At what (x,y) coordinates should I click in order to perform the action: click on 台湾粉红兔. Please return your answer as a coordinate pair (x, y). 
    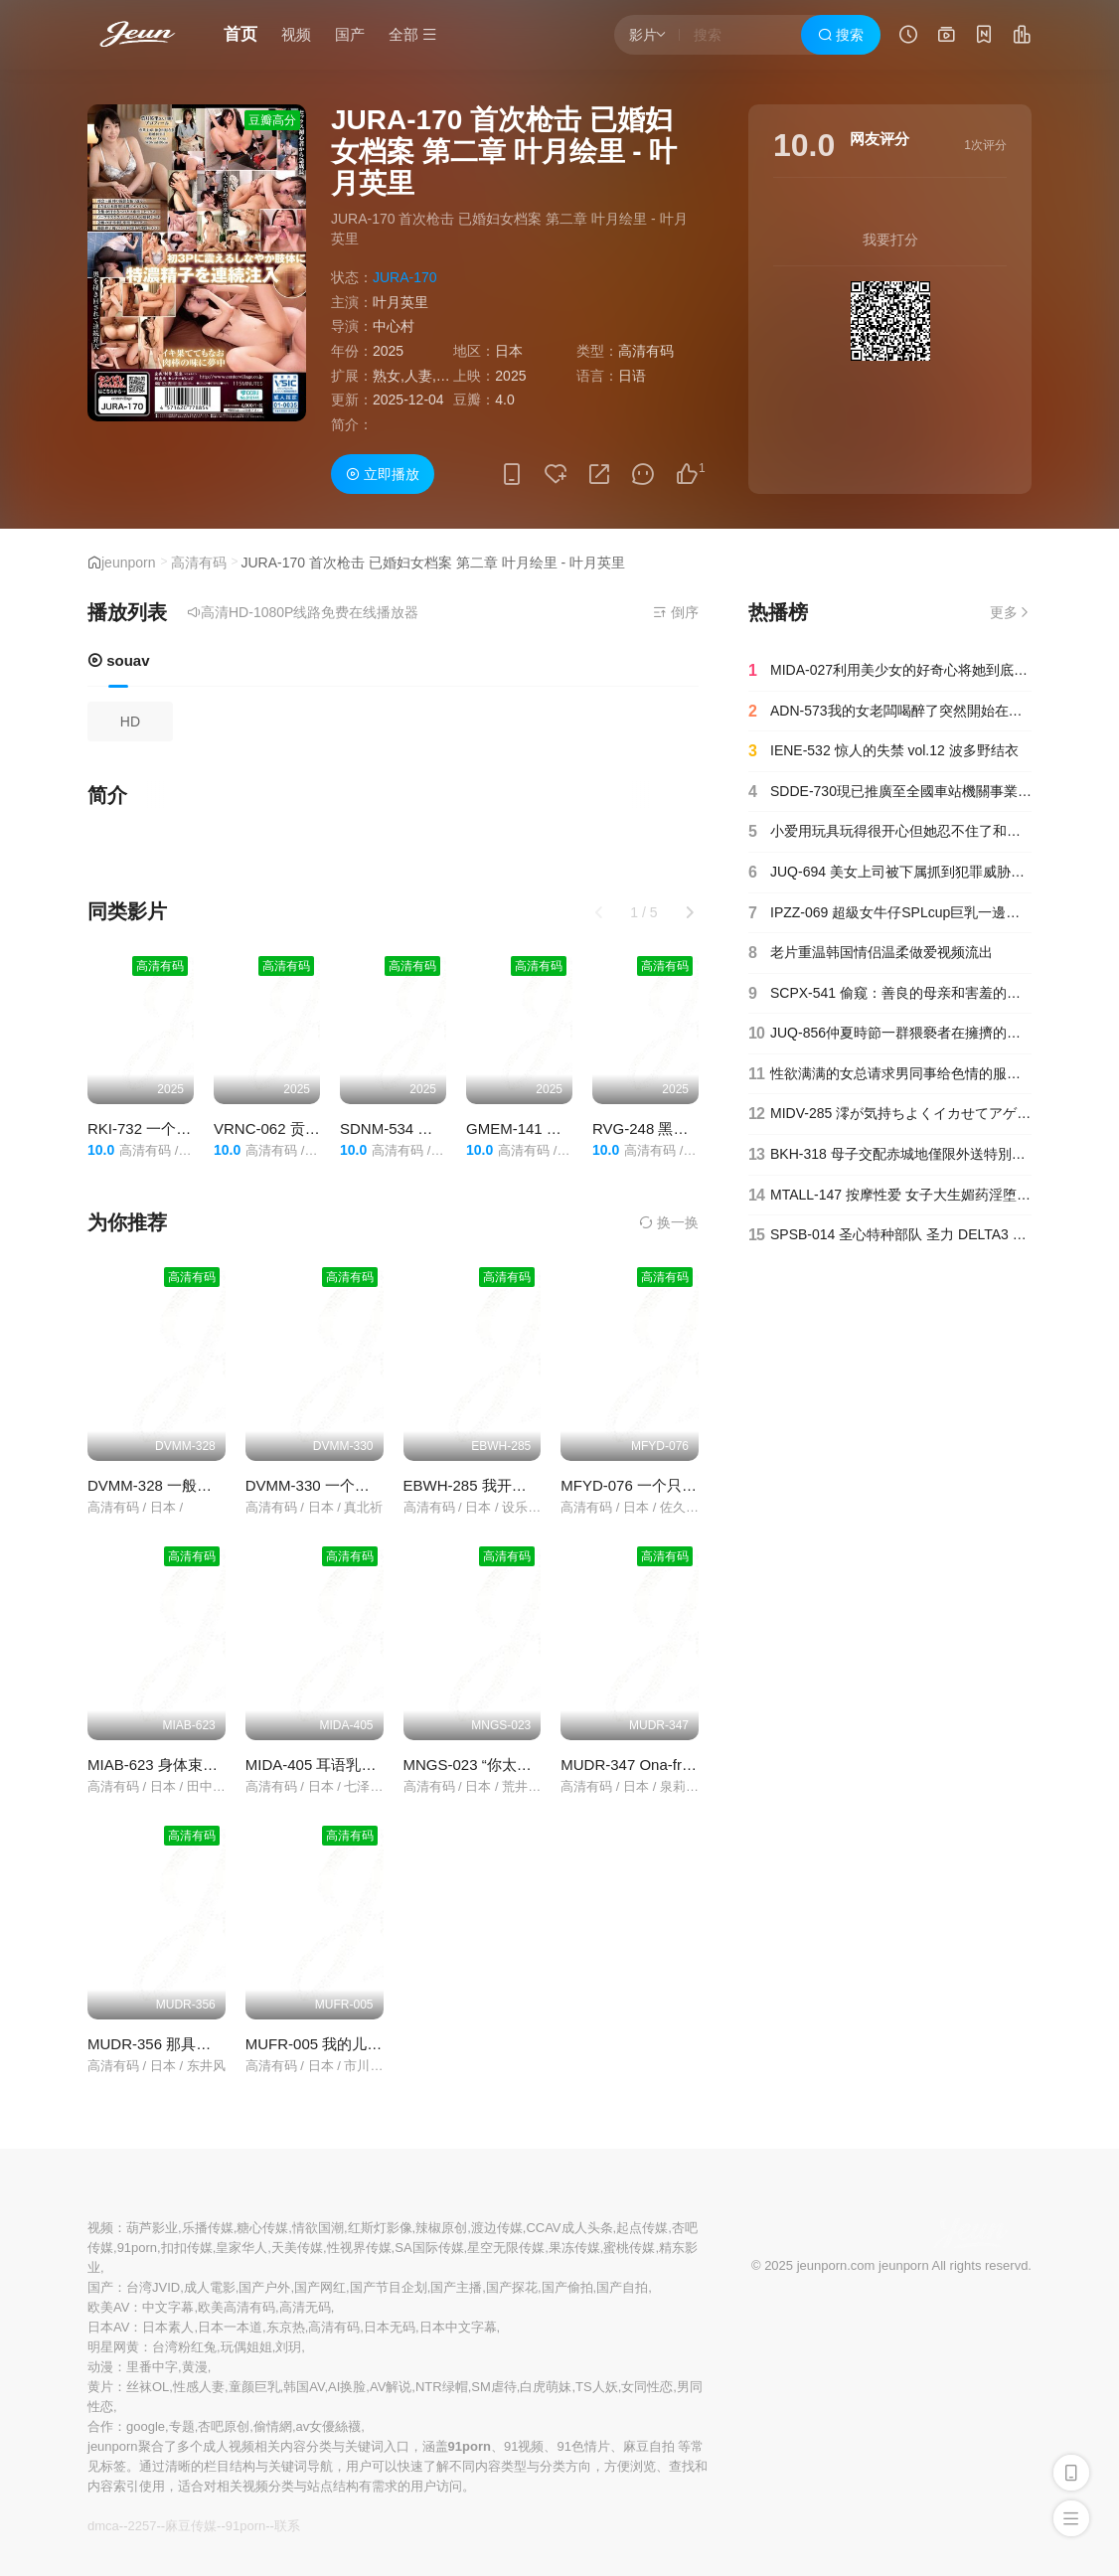
    Looking at the image, I should click on (184, 2346).